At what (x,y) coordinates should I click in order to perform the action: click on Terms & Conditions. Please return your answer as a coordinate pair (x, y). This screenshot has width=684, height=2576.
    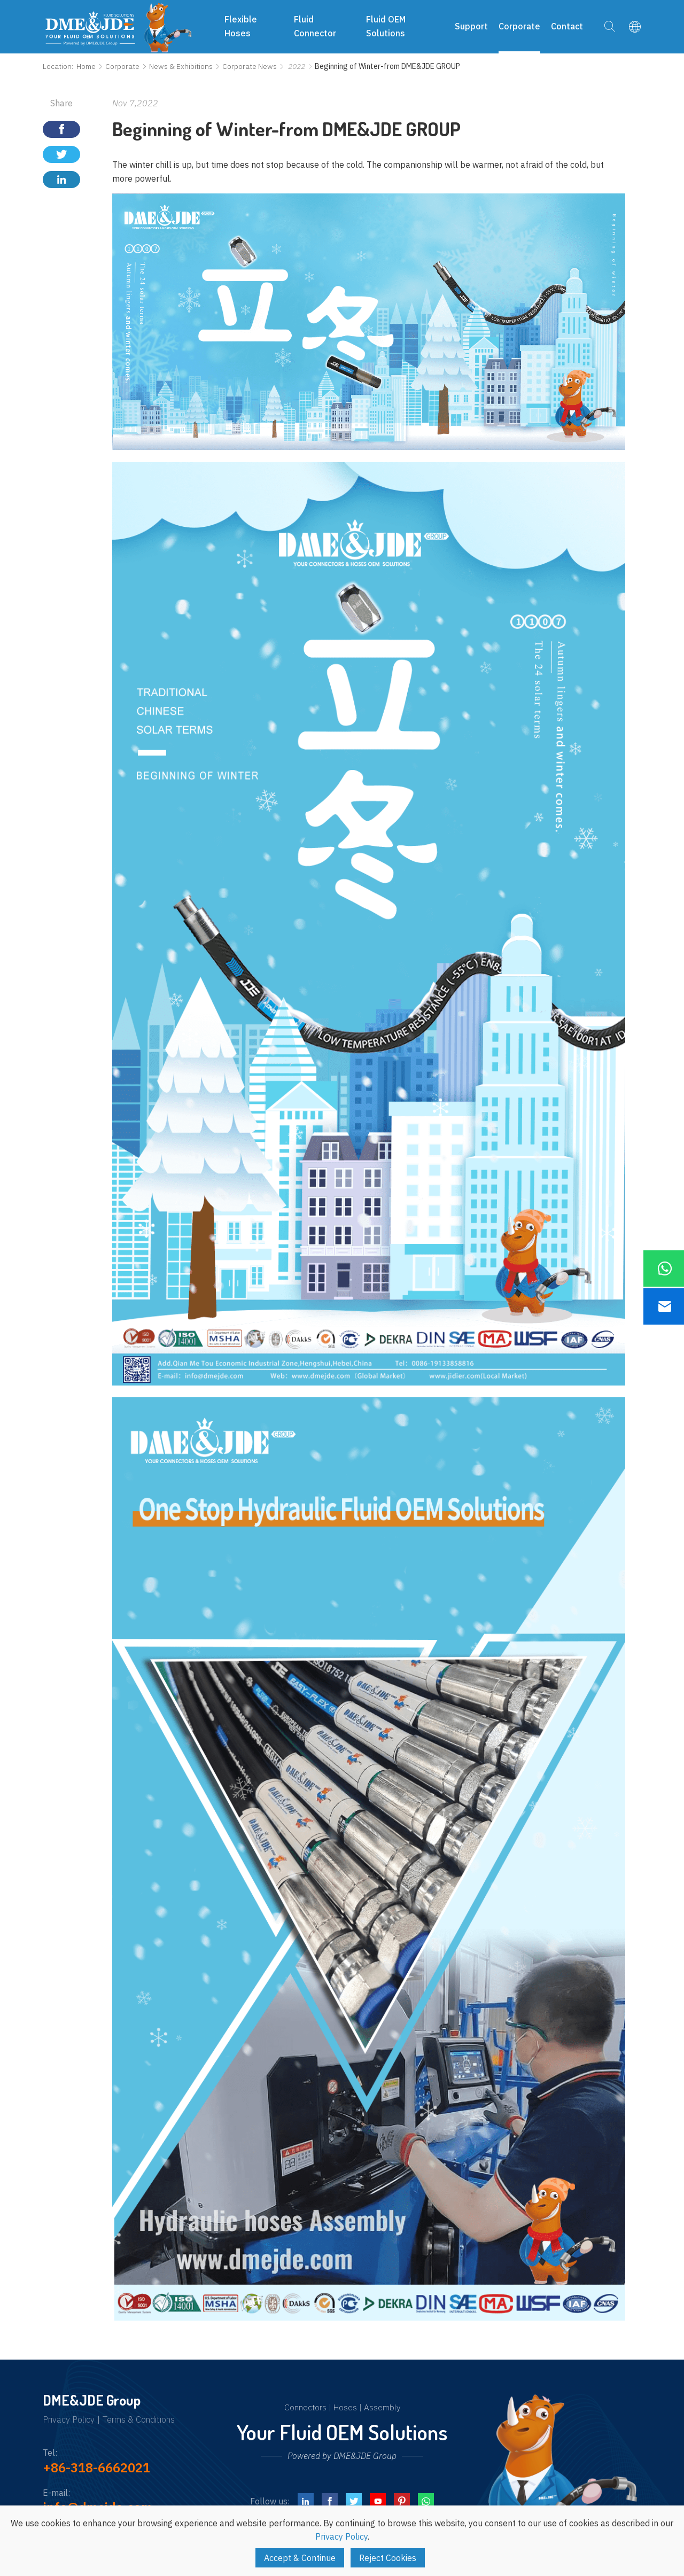
    Looking at the image, I should click on (139, 2420).